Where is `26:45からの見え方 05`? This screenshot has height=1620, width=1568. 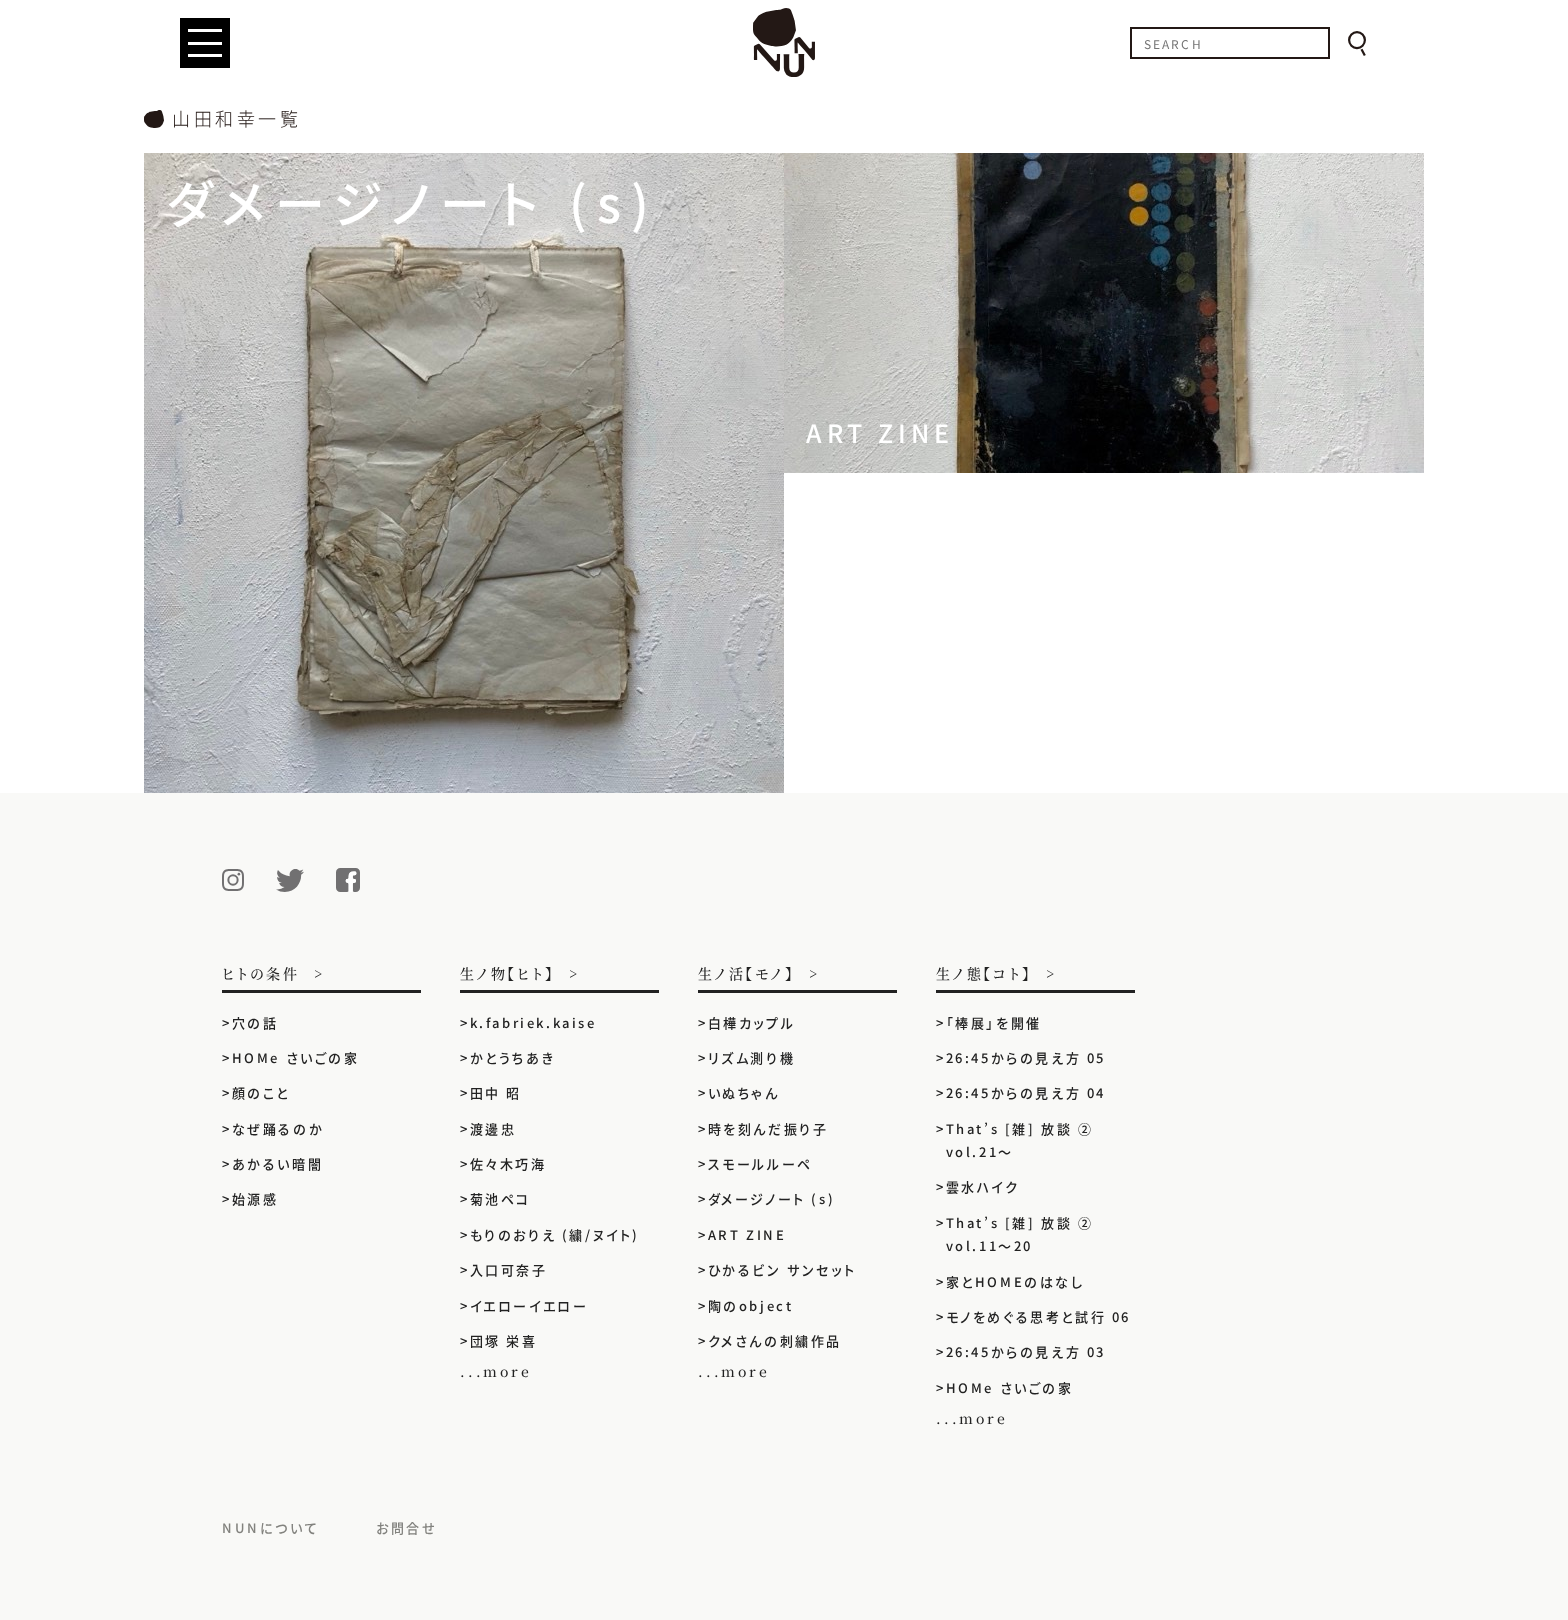 26:45からの見え方 05 is located at coordinates (1026, 1057).